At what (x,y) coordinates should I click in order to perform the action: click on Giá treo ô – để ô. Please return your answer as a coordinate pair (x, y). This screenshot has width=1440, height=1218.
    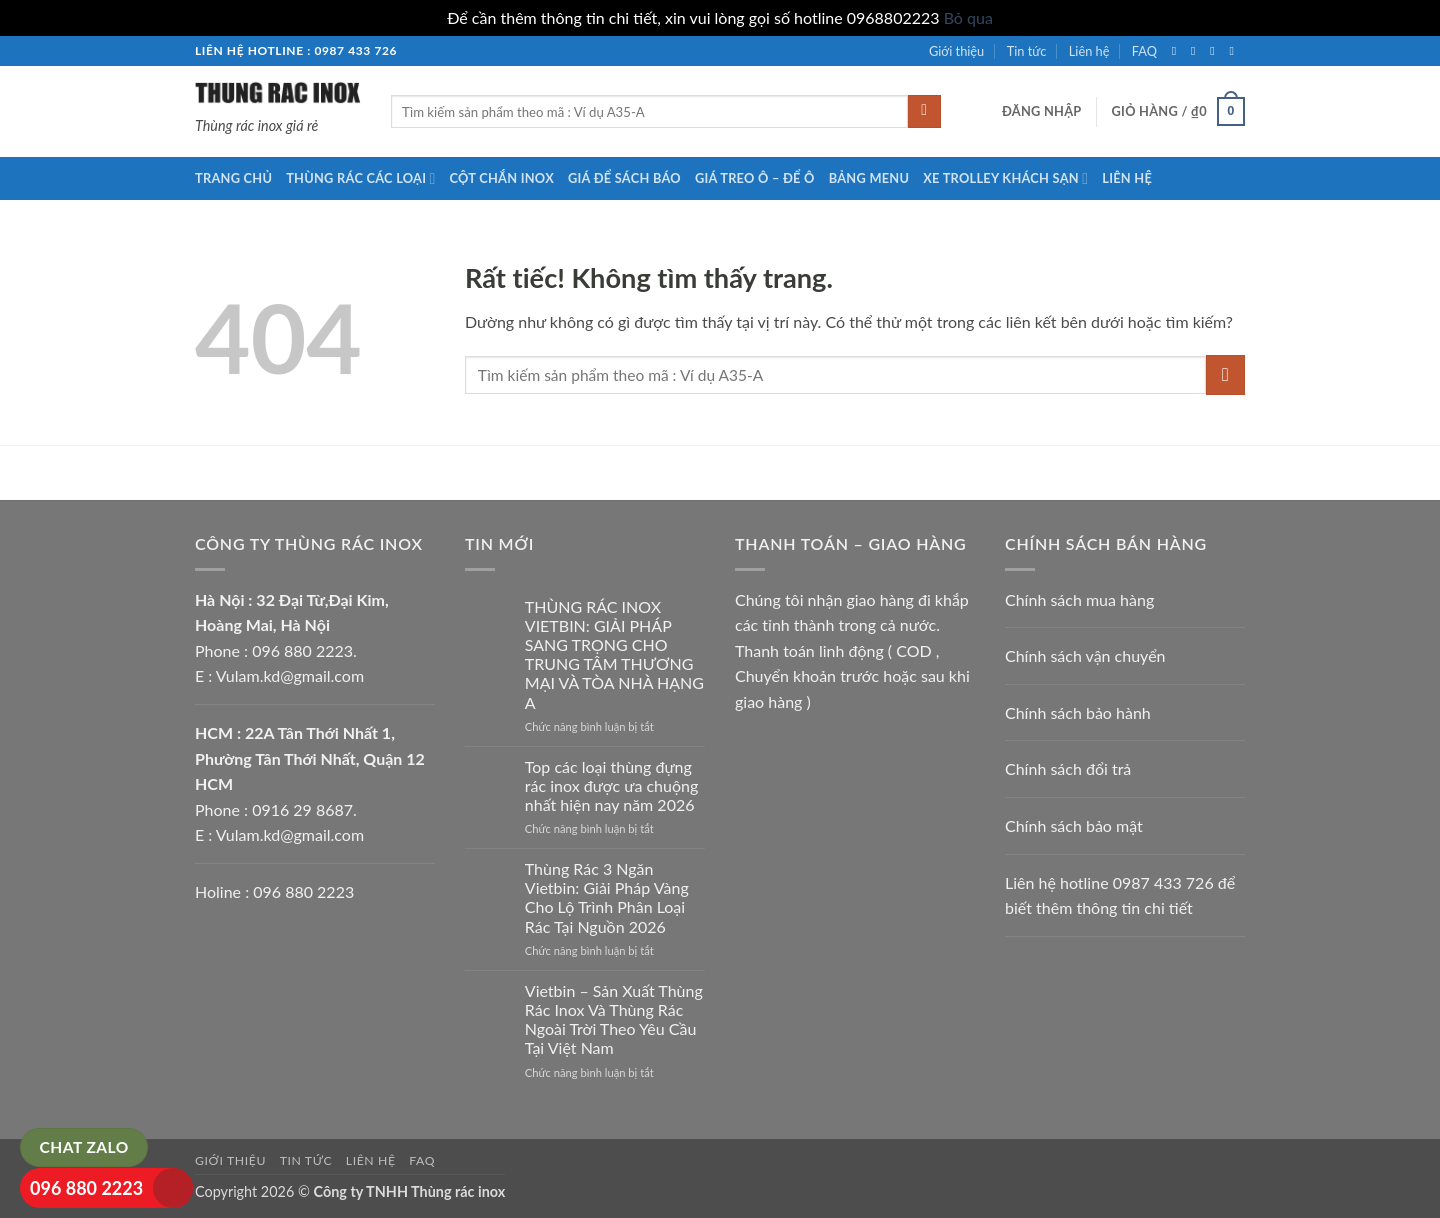
    Looking at the image, I should click on (755, 178).